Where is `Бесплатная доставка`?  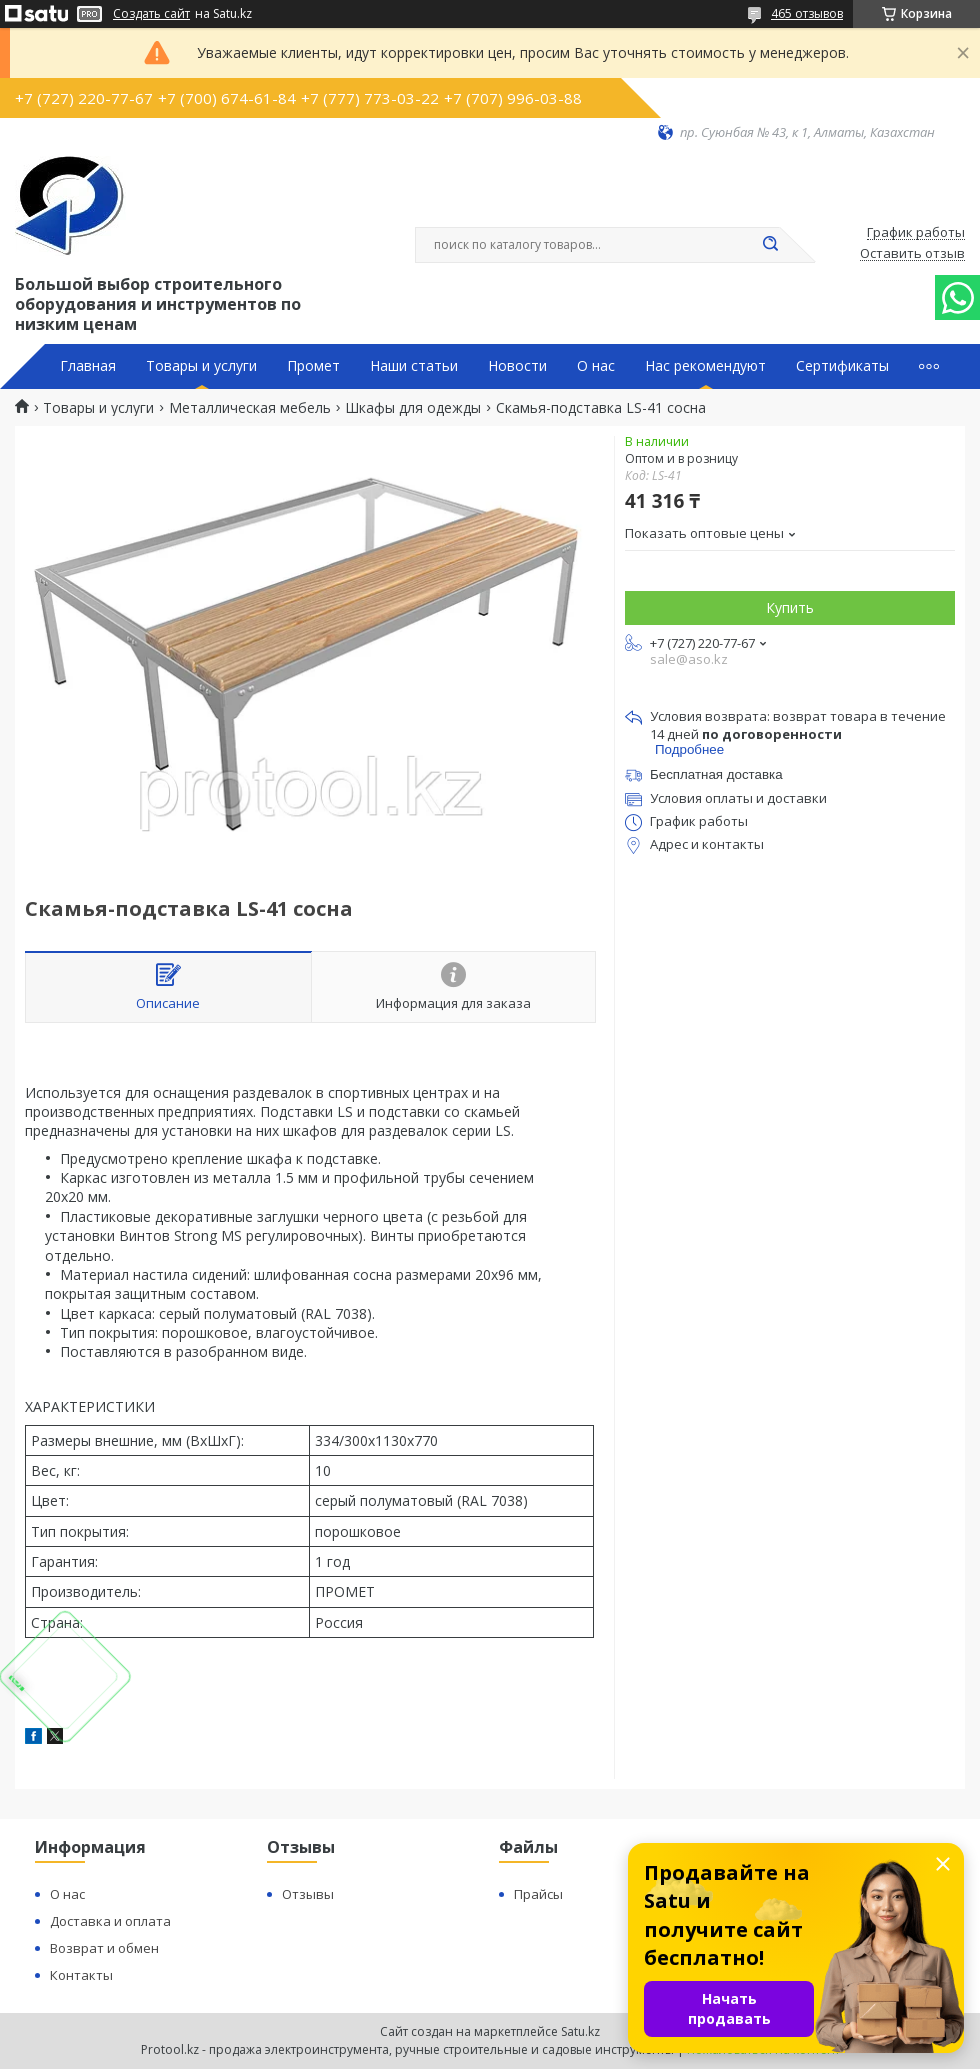 Бесплатная доставка is located at coordinates (716, 774).